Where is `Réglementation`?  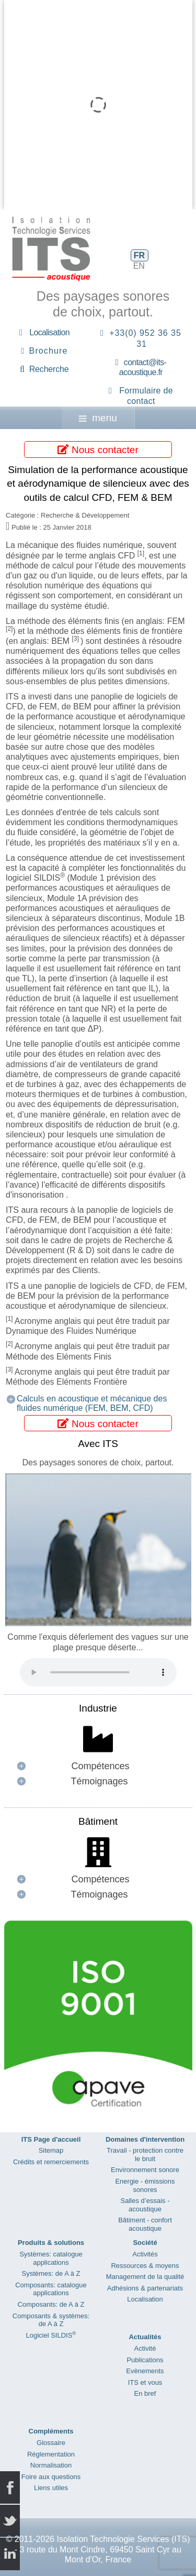
Réglementation is located at coordinates (51, 2454).